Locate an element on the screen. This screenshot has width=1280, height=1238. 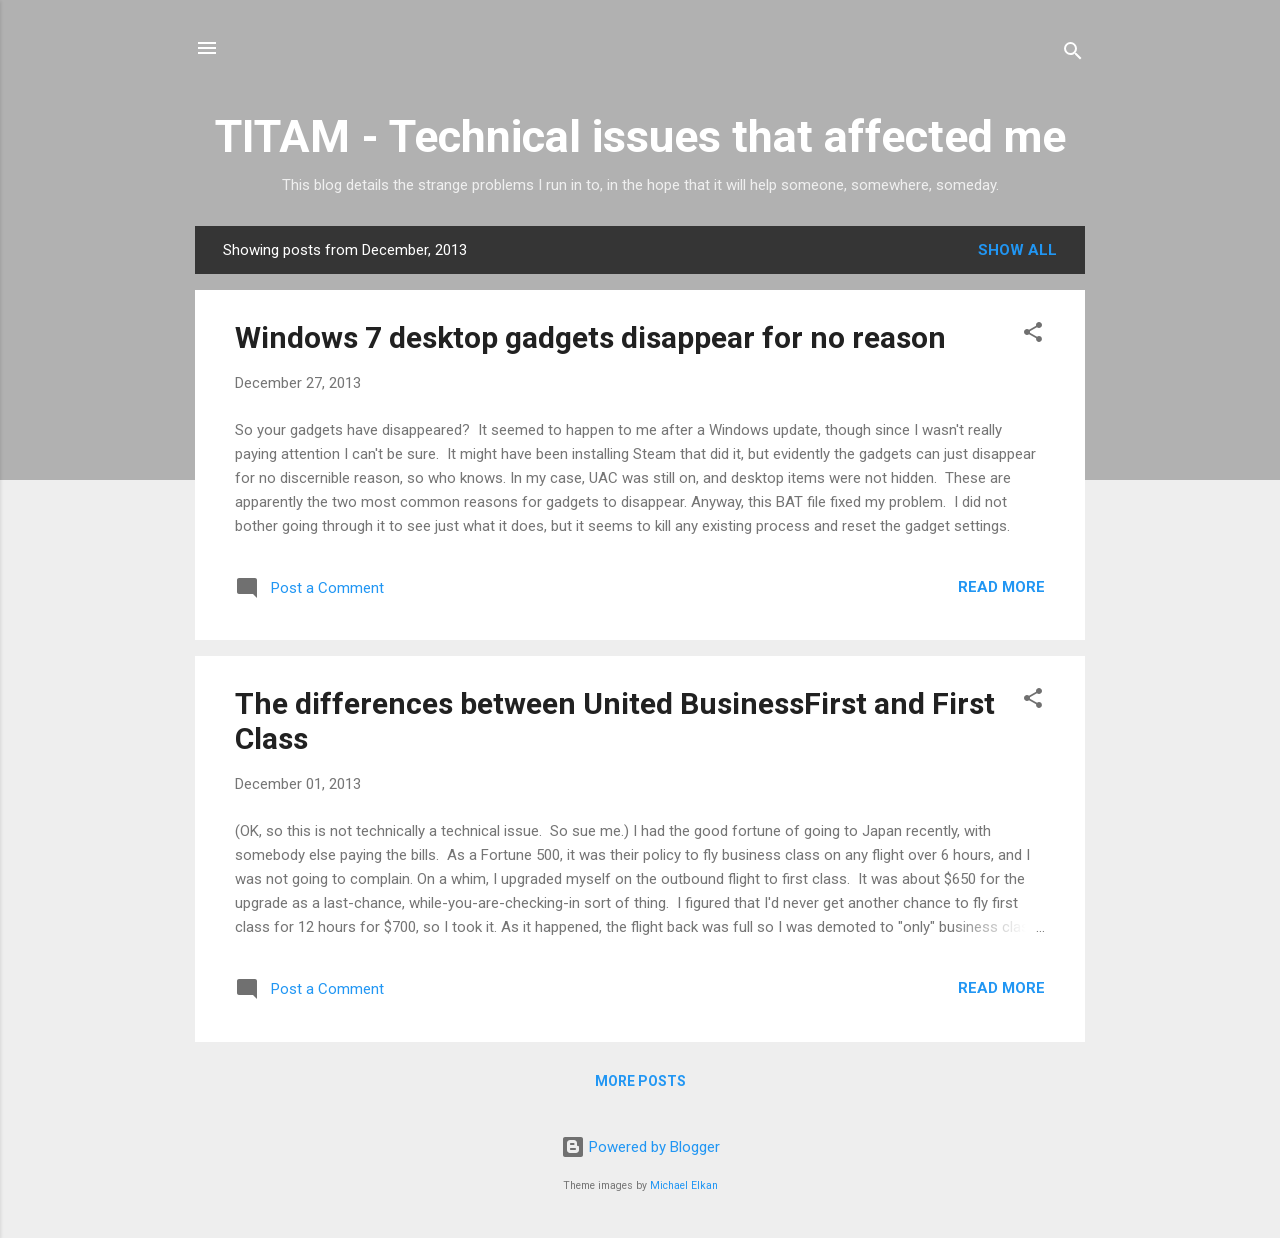
Show all is located at coordinates (1017, 250).